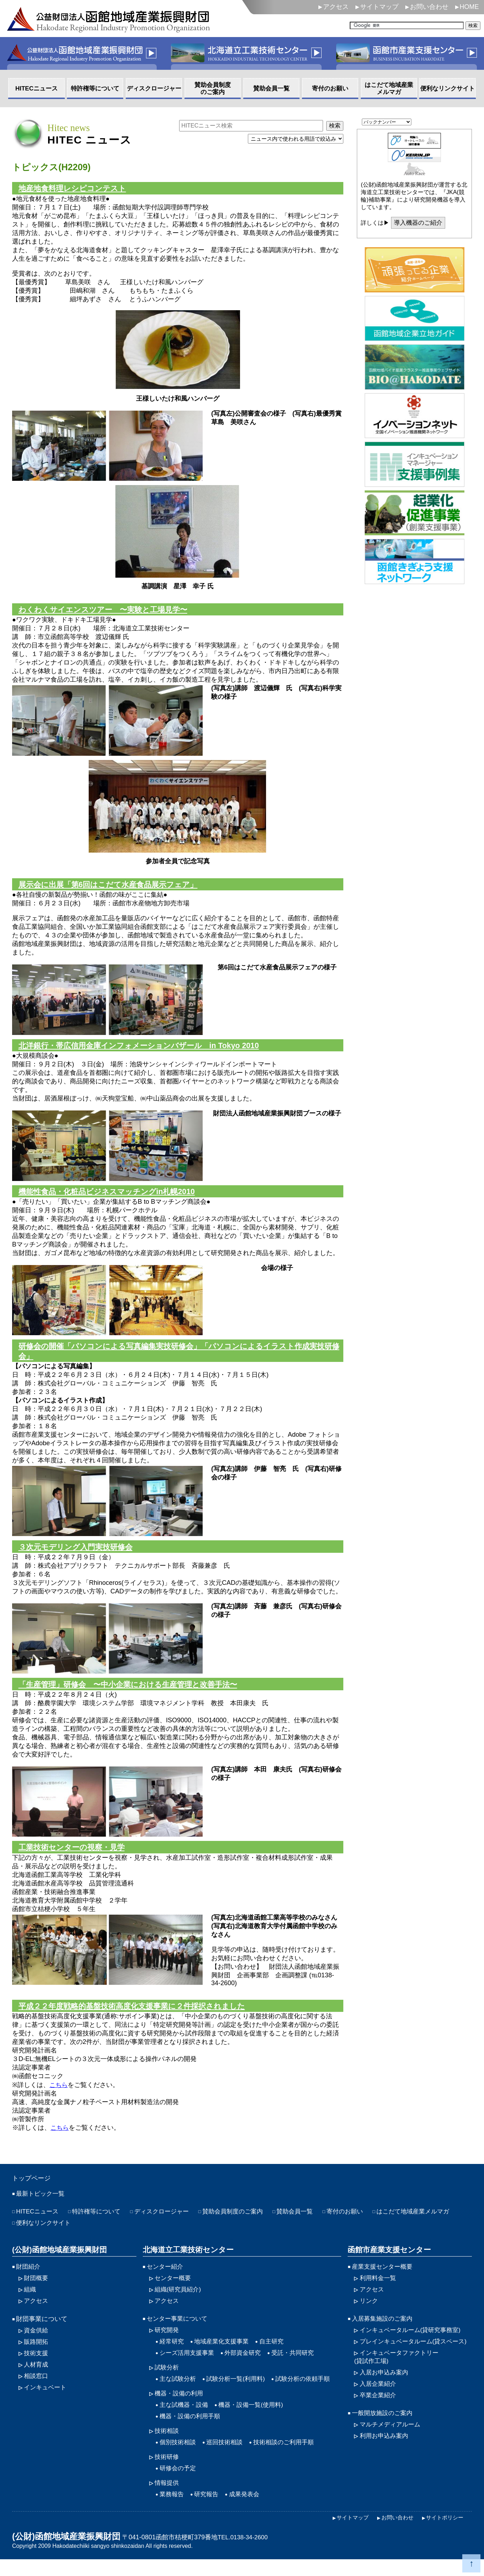  What do you see at coordinates (224, 2353) in the screenshot?
I see `地域産業化支援事業` at bounding box center [224, 2353].